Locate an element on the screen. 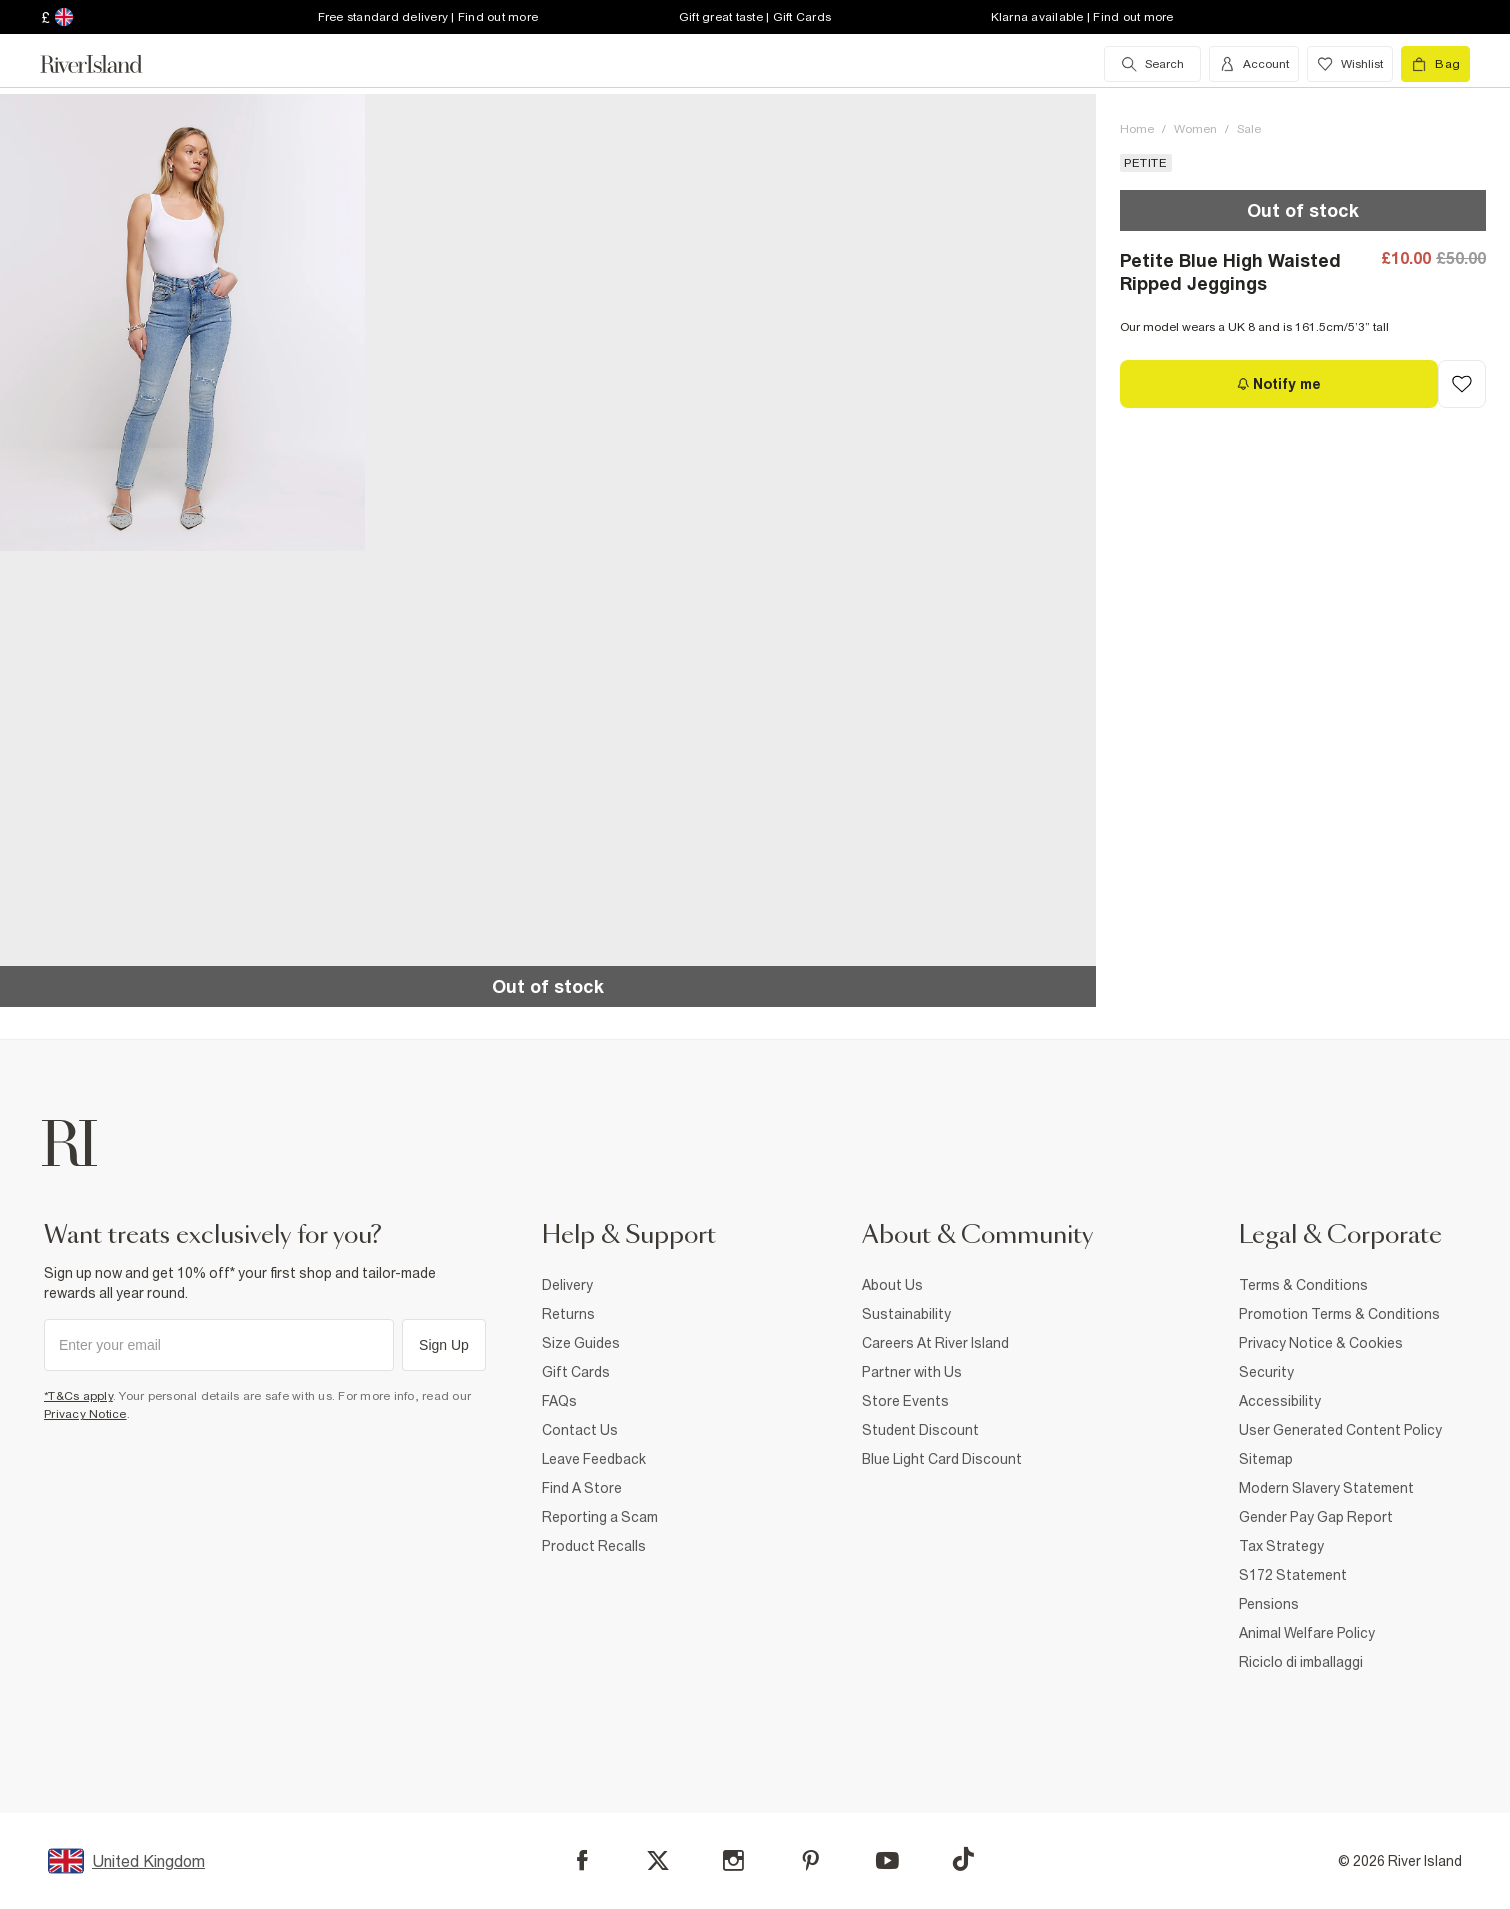 The image size is (1510, 1909). Find A Store is located at coordinates (582, 1488).